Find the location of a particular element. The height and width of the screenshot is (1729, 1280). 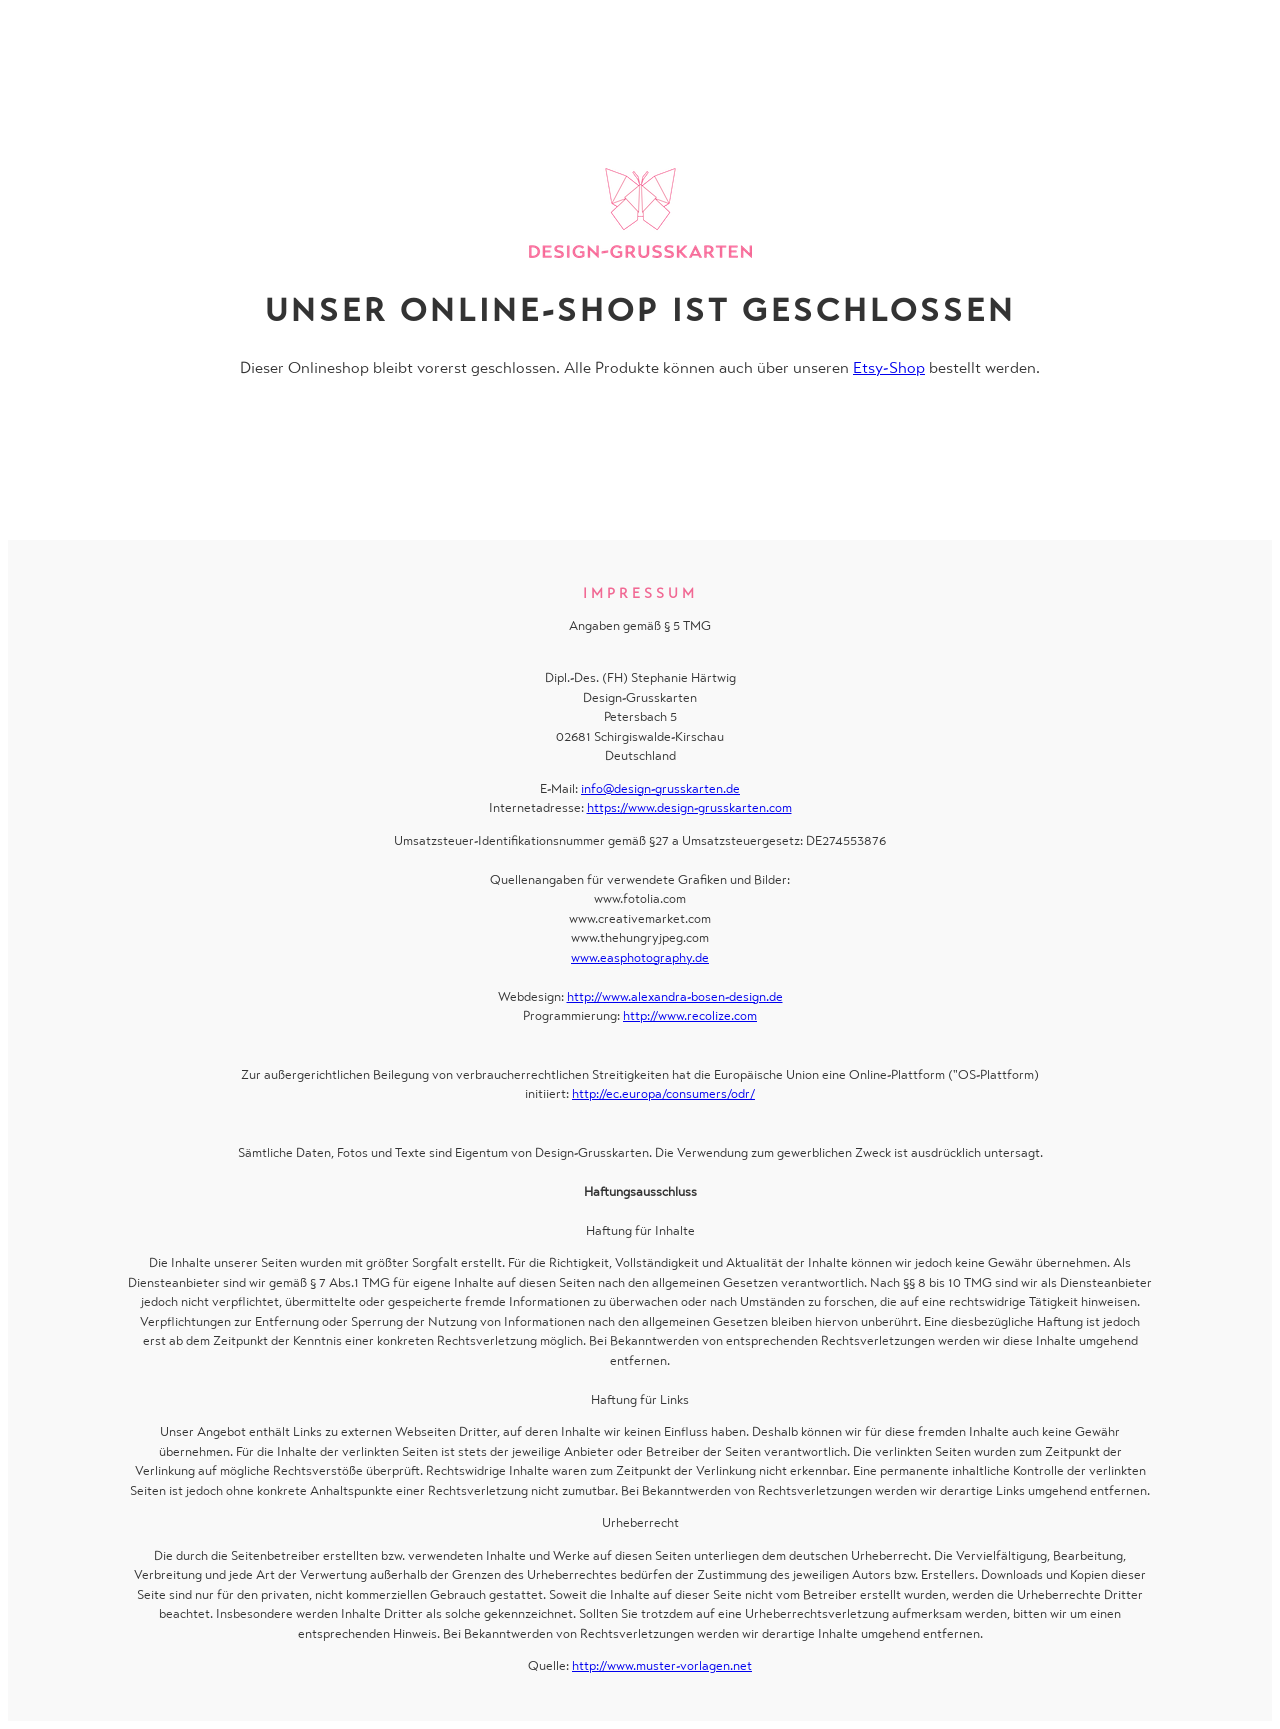

www.easphotography.de is located at coordinates (640, 957).